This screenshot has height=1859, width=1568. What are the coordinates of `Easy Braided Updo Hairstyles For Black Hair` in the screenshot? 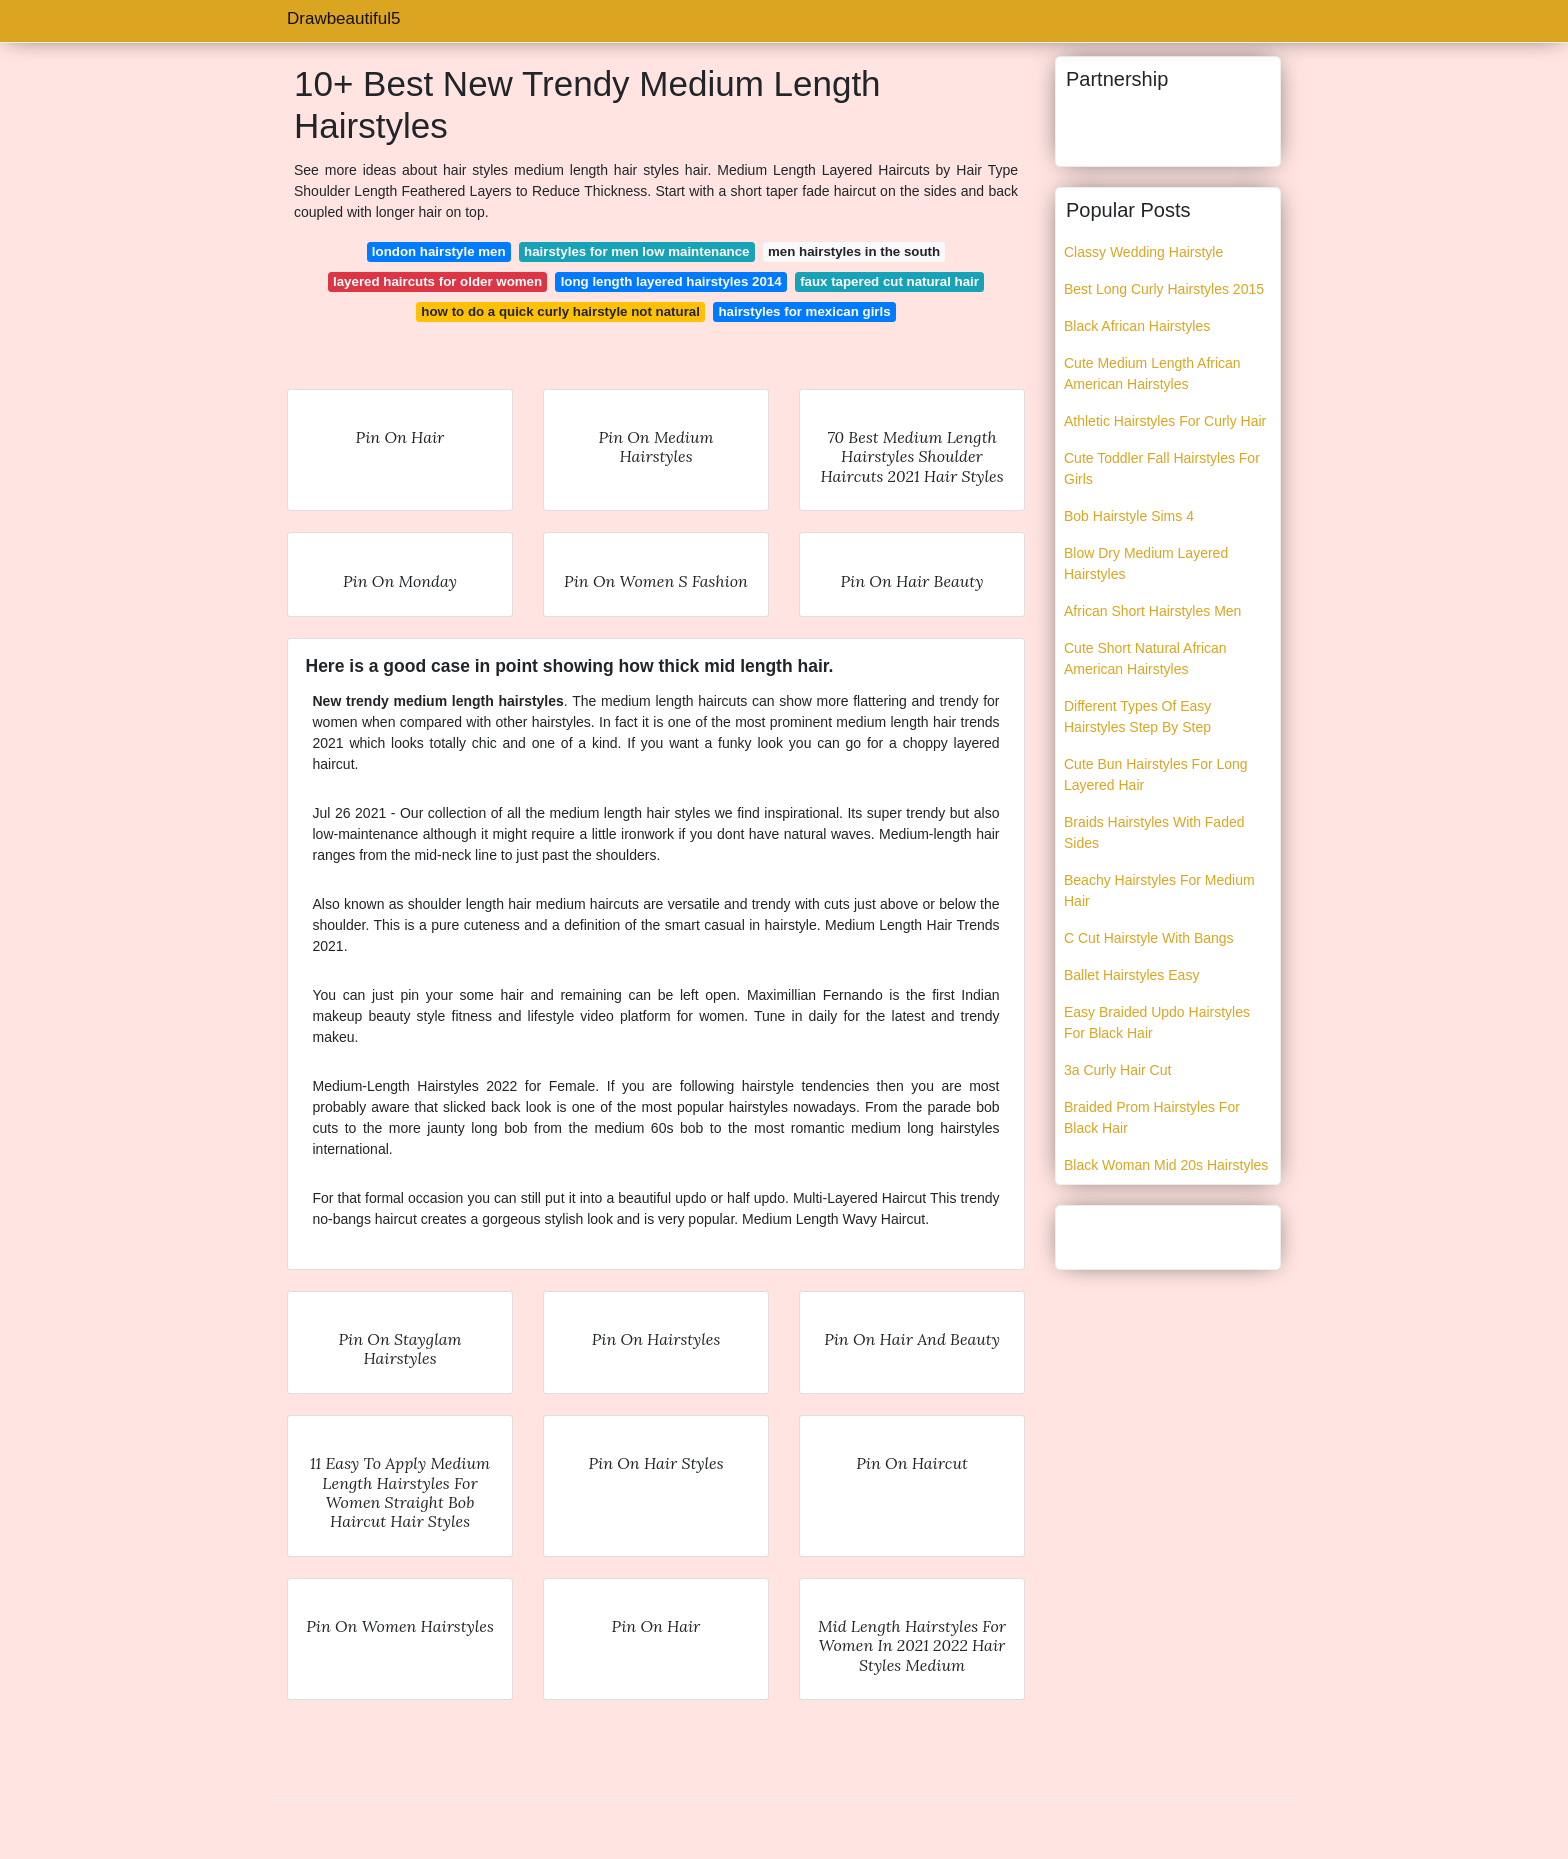 It's located at (1157, 1022).